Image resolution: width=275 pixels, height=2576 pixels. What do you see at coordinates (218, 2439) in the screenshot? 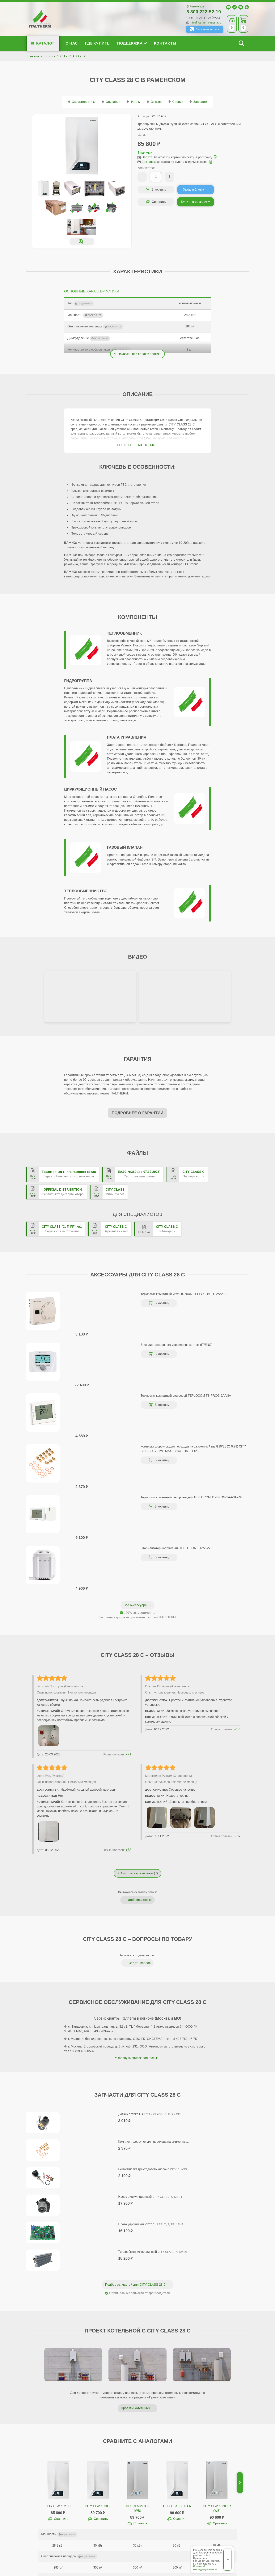
I see `Сервисные инструкции` at bounding box center [218, 2439].